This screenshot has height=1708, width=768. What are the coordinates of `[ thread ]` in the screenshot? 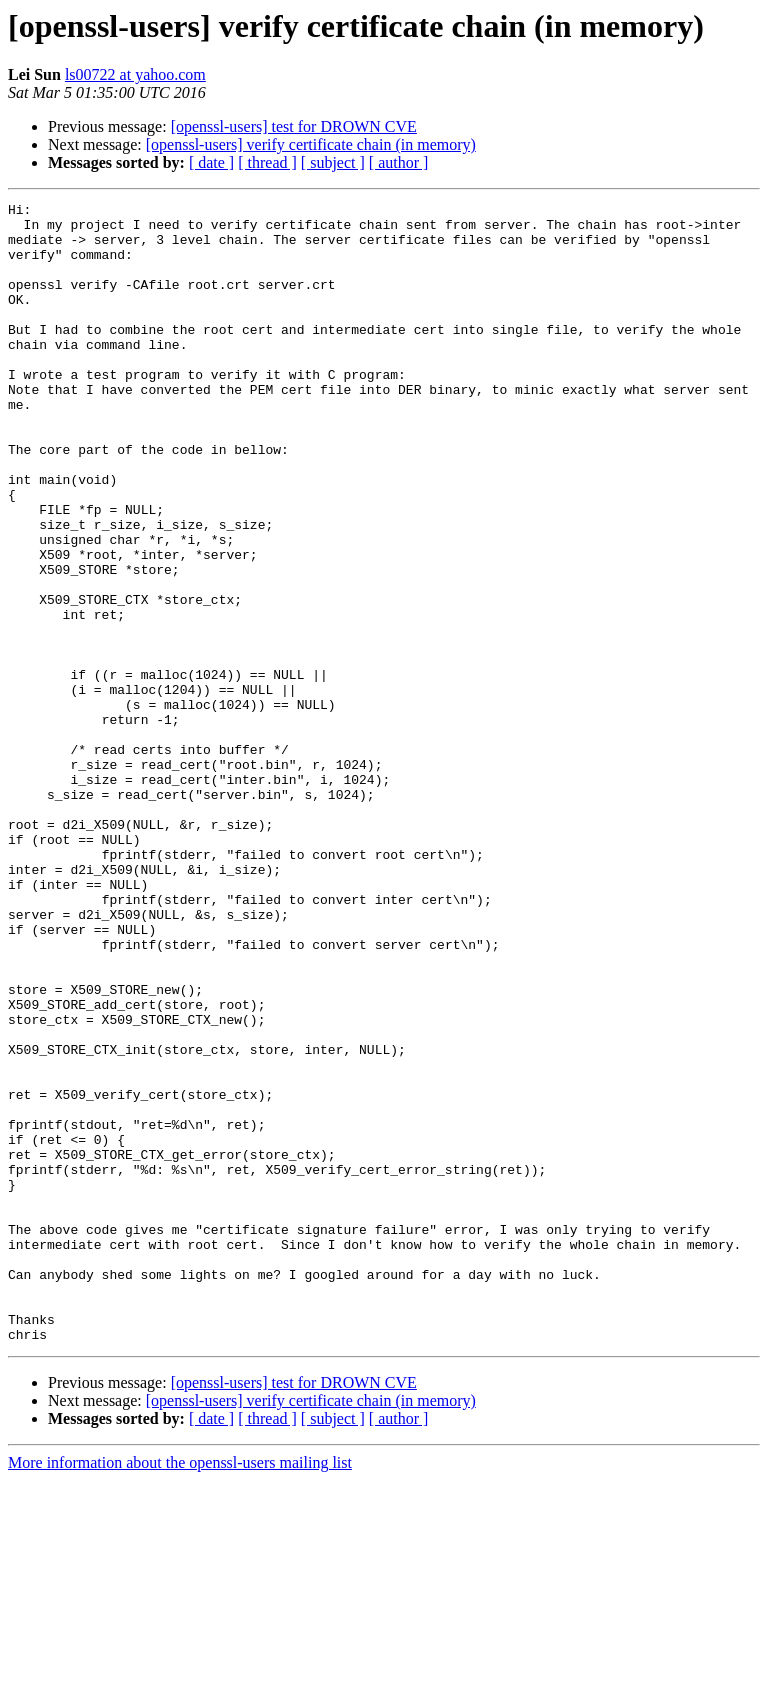 It's located at (267, 162).